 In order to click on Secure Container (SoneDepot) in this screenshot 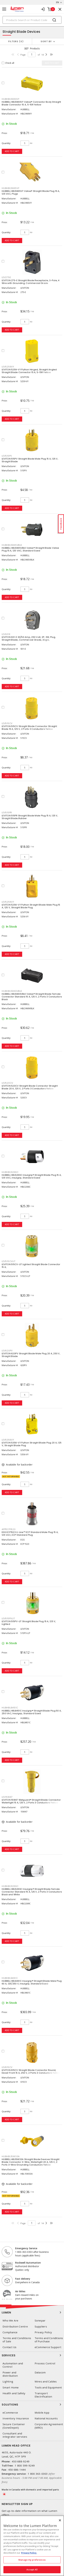, I will do `click(14, 2426)`.